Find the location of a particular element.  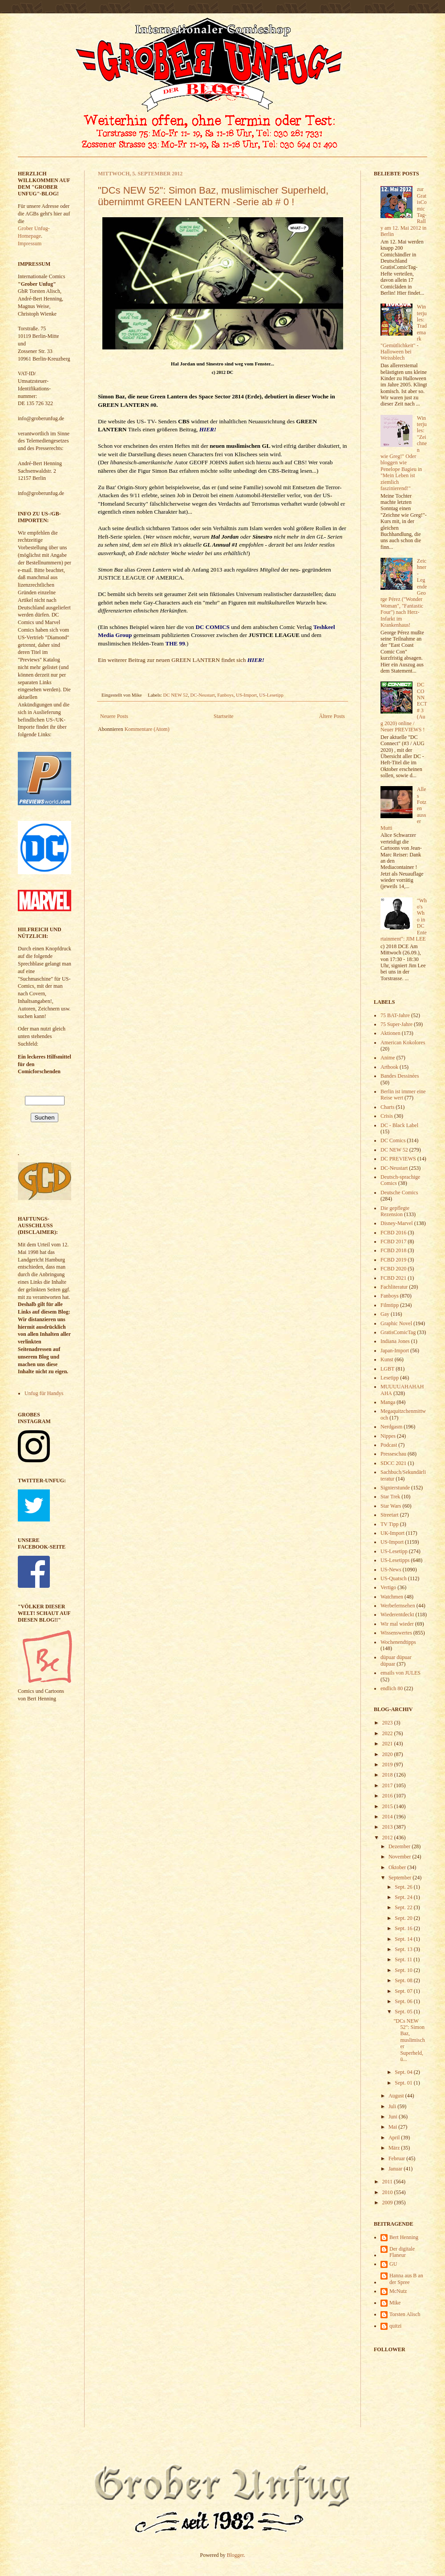

Deutsche Comics is located at coordinates (399, 1192).